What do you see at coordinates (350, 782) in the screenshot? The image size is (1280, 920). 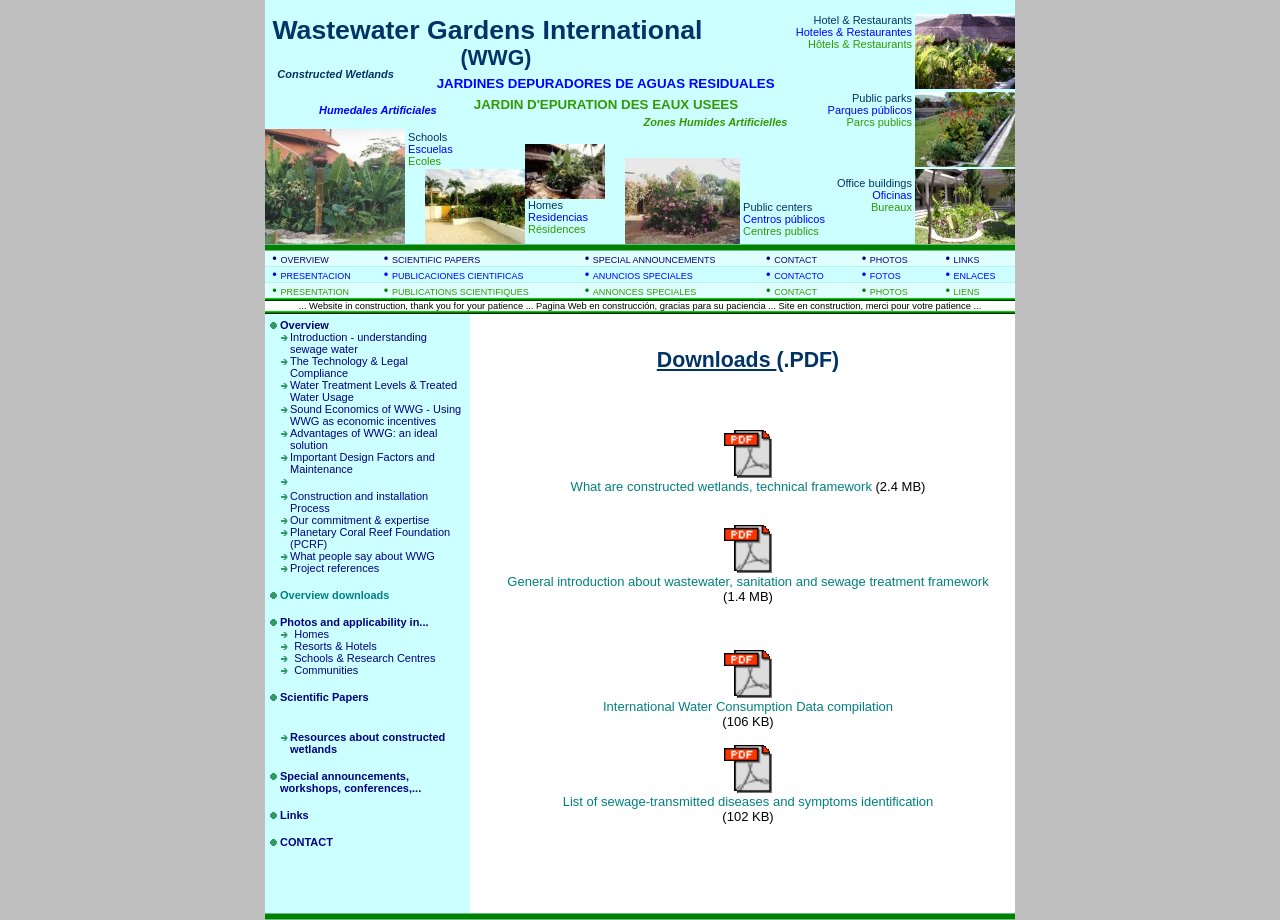 I see `Special announcements, workshops, conferences,...` at bounding box center [350, 782].